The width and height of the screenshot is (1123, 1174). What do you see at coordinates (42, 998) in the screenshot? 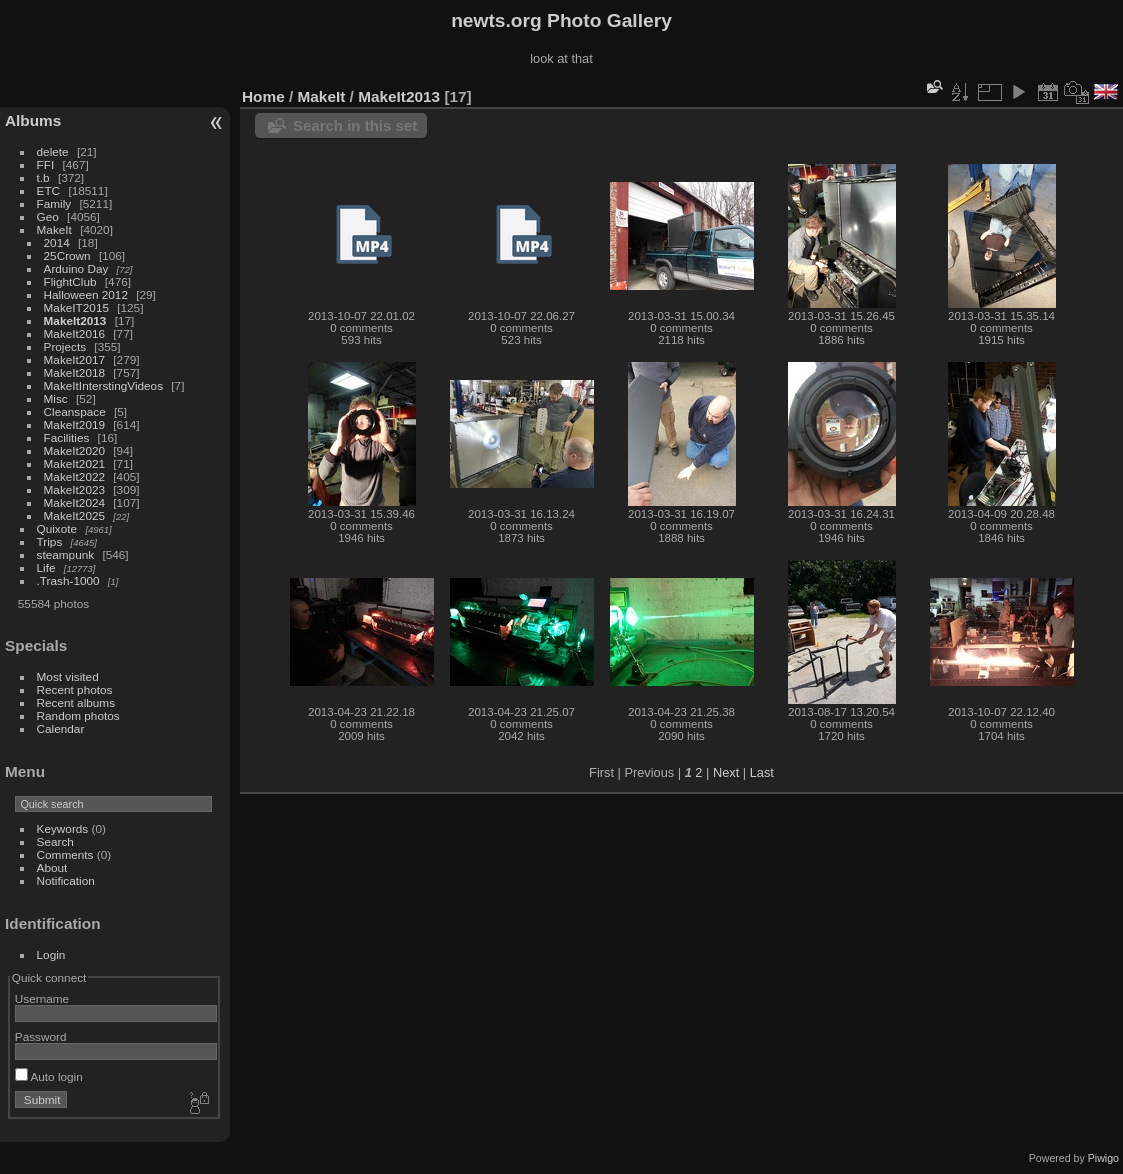
I see `Username` at bounding box center [42, 998].